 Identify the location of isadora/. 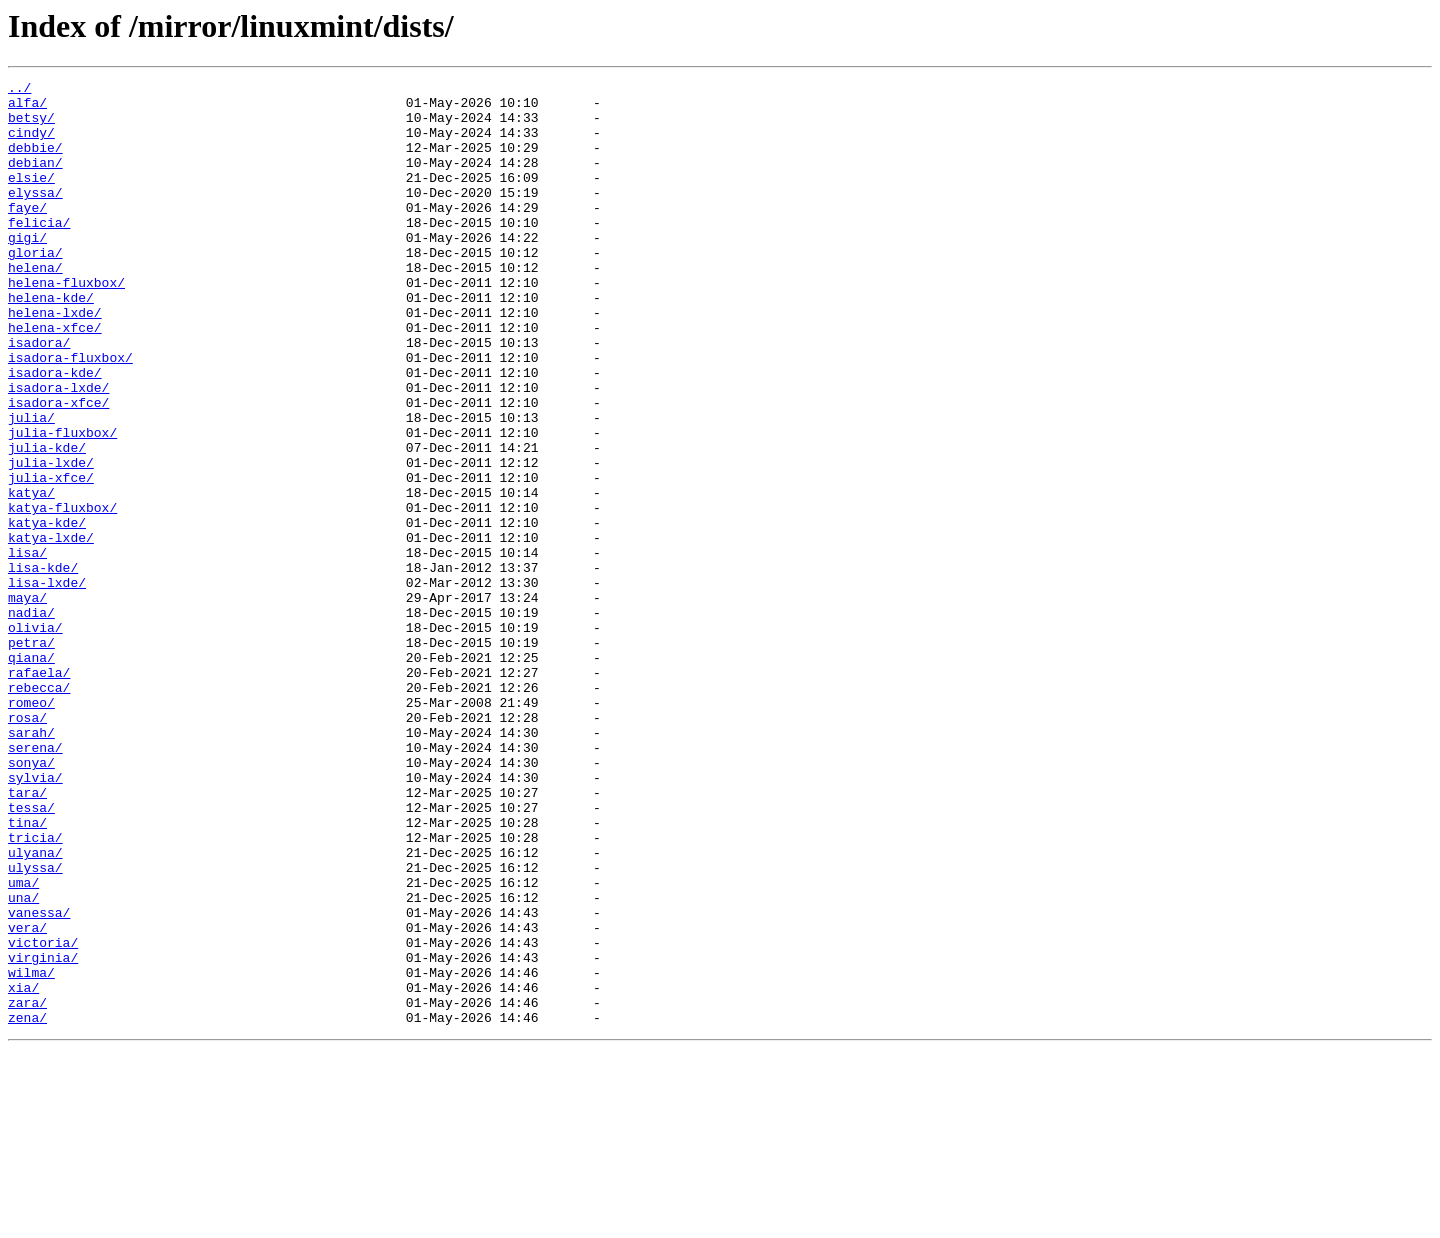
(39, 396).